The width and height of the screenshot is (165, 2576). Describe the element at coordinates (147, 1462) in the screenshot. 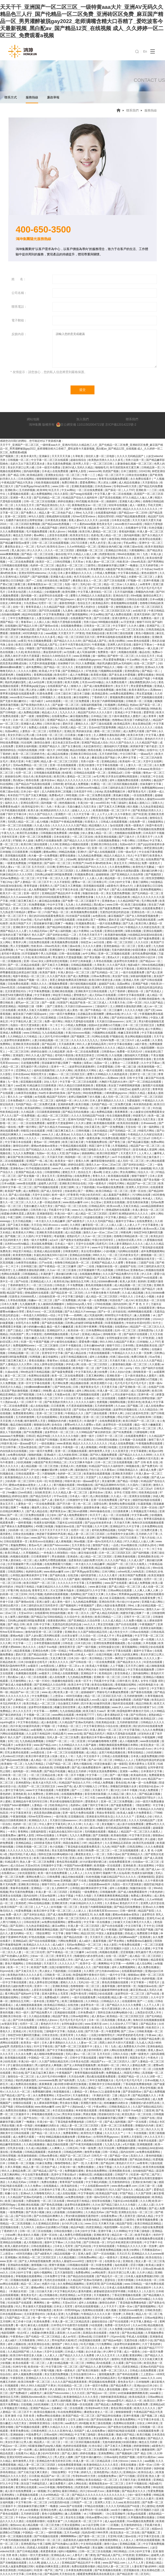

I see `国产 日韩 欧美 在线` at that location.